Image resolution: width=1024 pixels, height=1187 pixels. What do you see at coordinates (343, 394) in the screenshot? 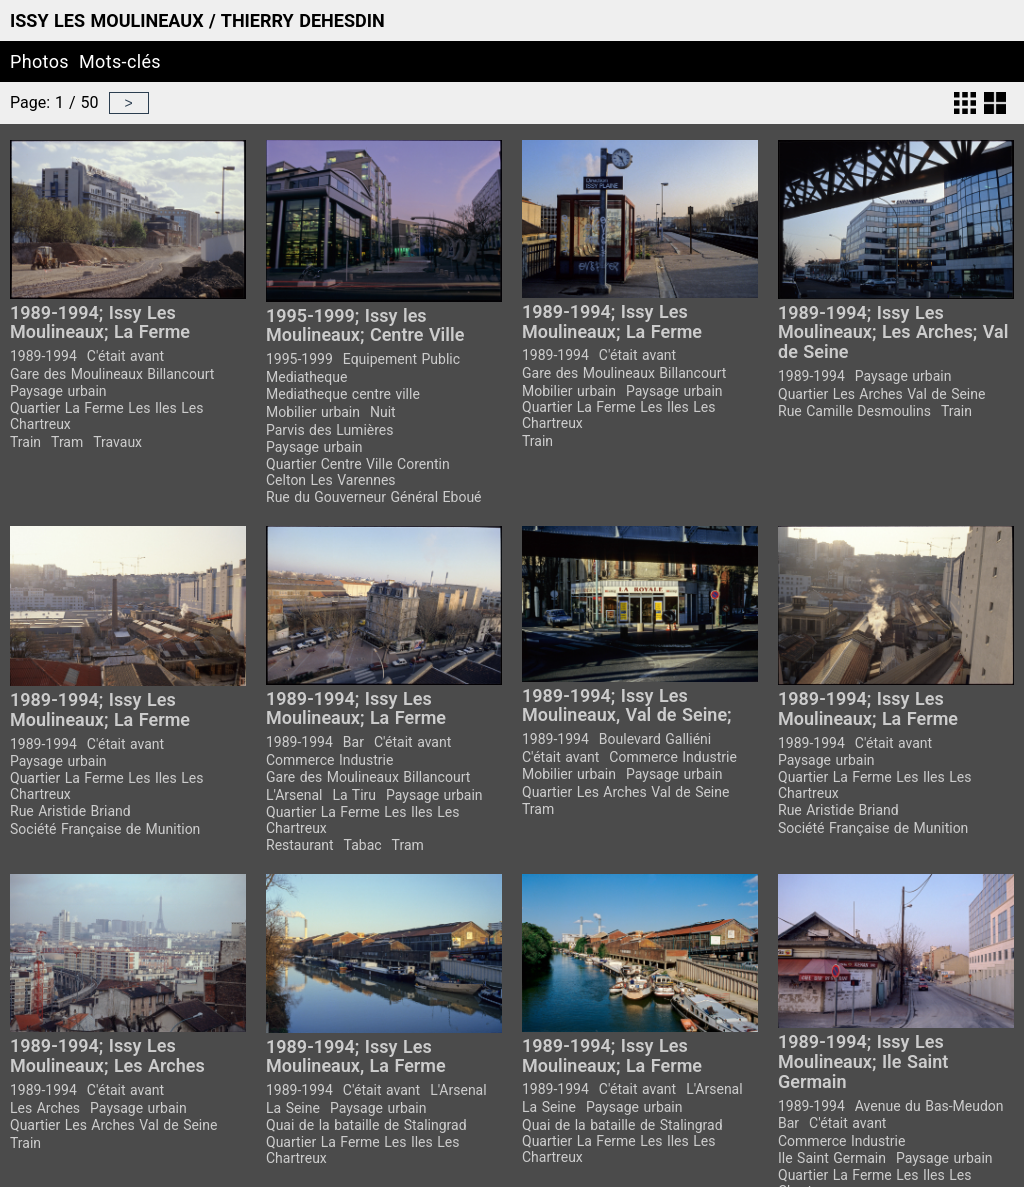
I see `Mediatheque centre ville` at bounding box center [343, 394].